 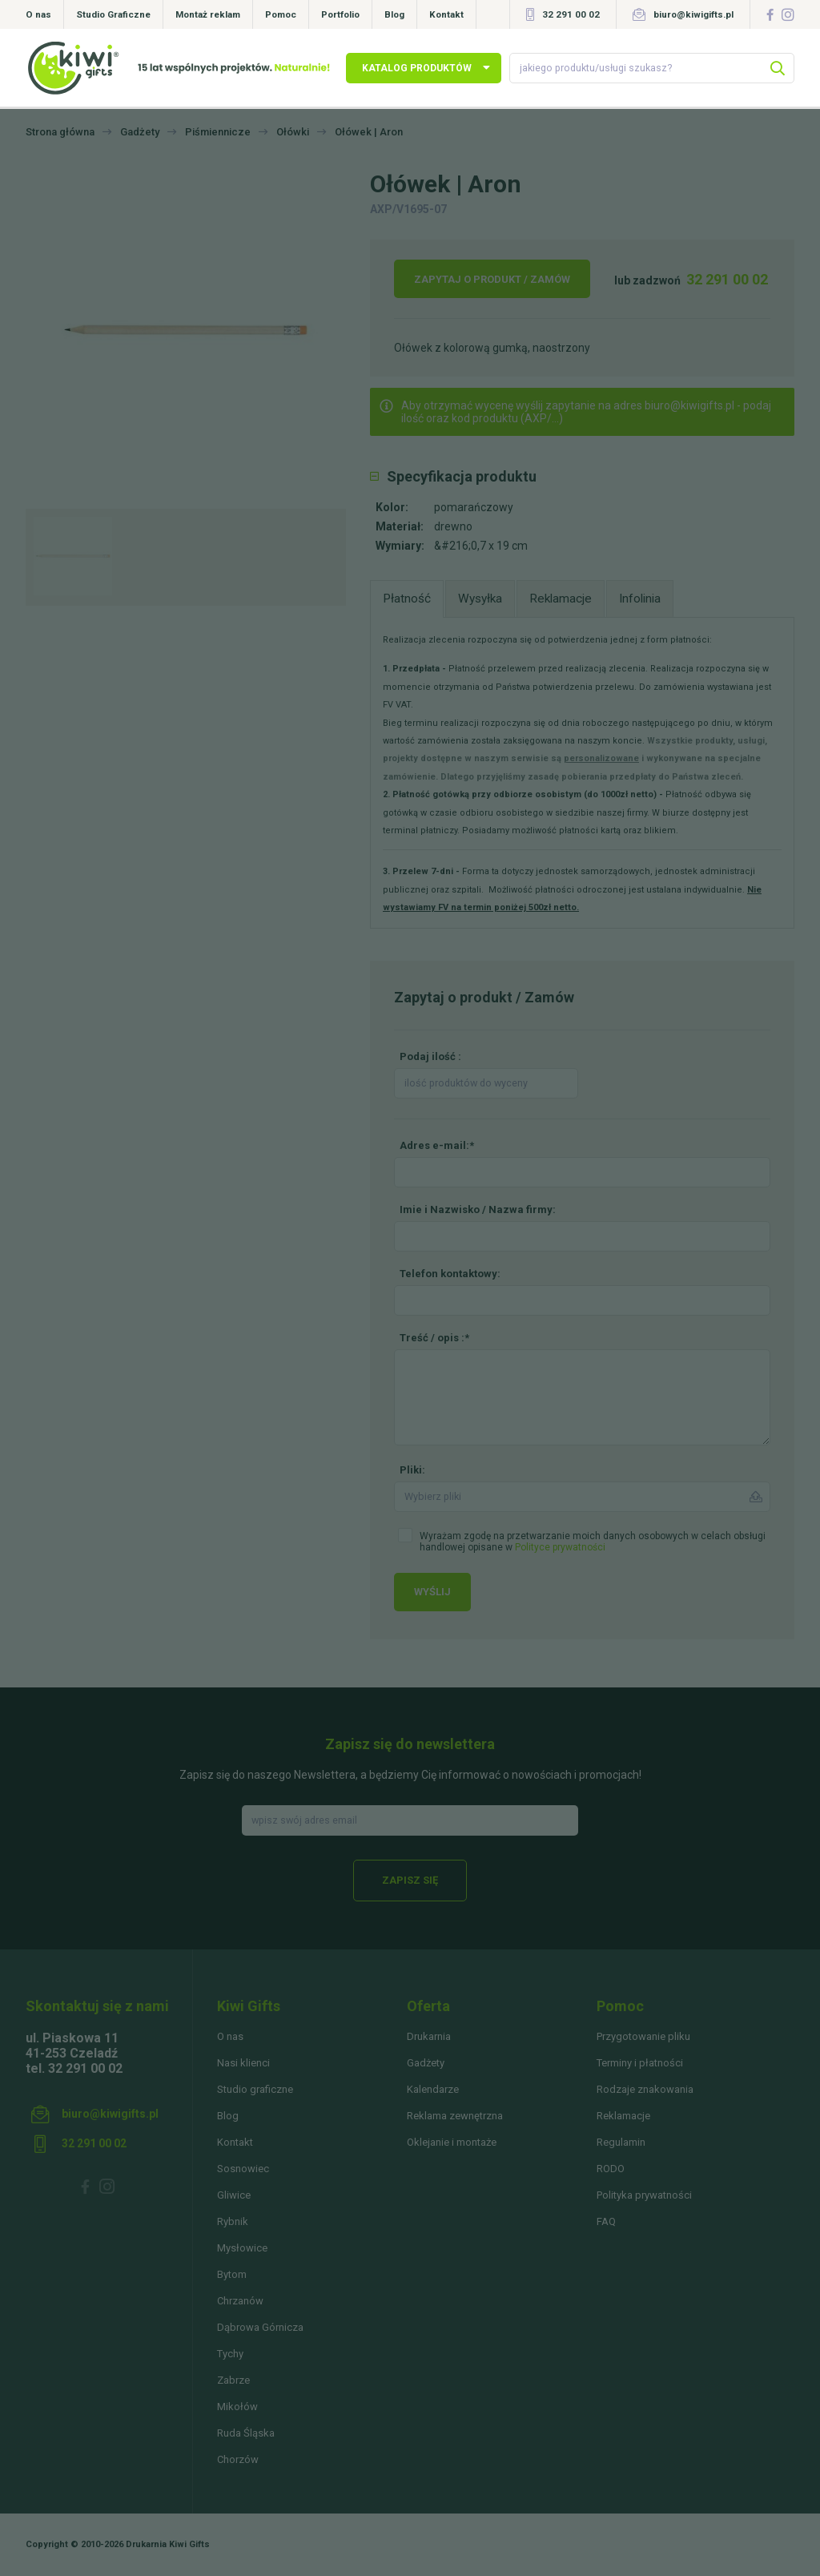 What do you see at coordinates (693, 14) in the screenshot?
I see `biuro@kiwigifts.pl` at bounding box center [693, 14].